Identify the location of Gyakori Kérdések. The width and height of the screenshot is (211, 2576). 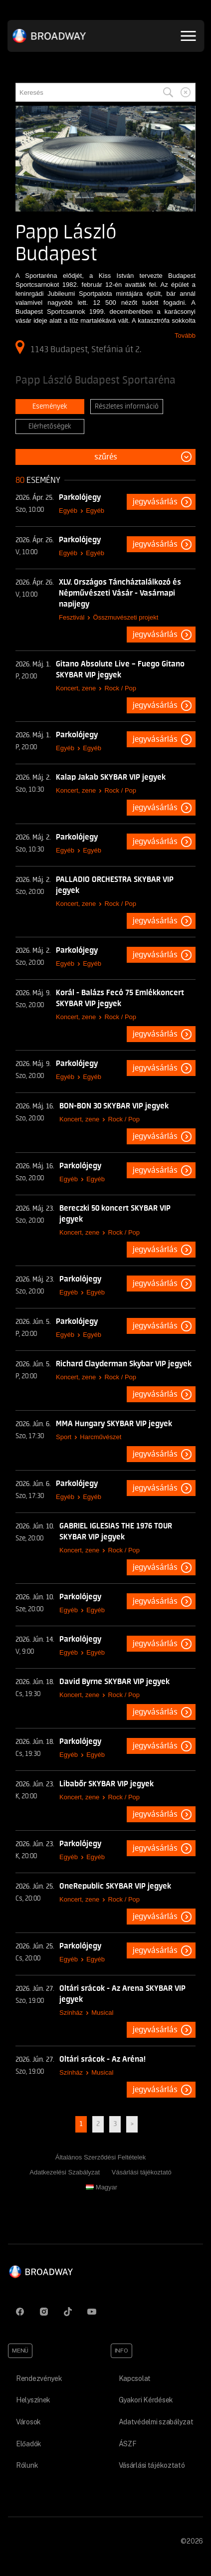
(146, 2400).